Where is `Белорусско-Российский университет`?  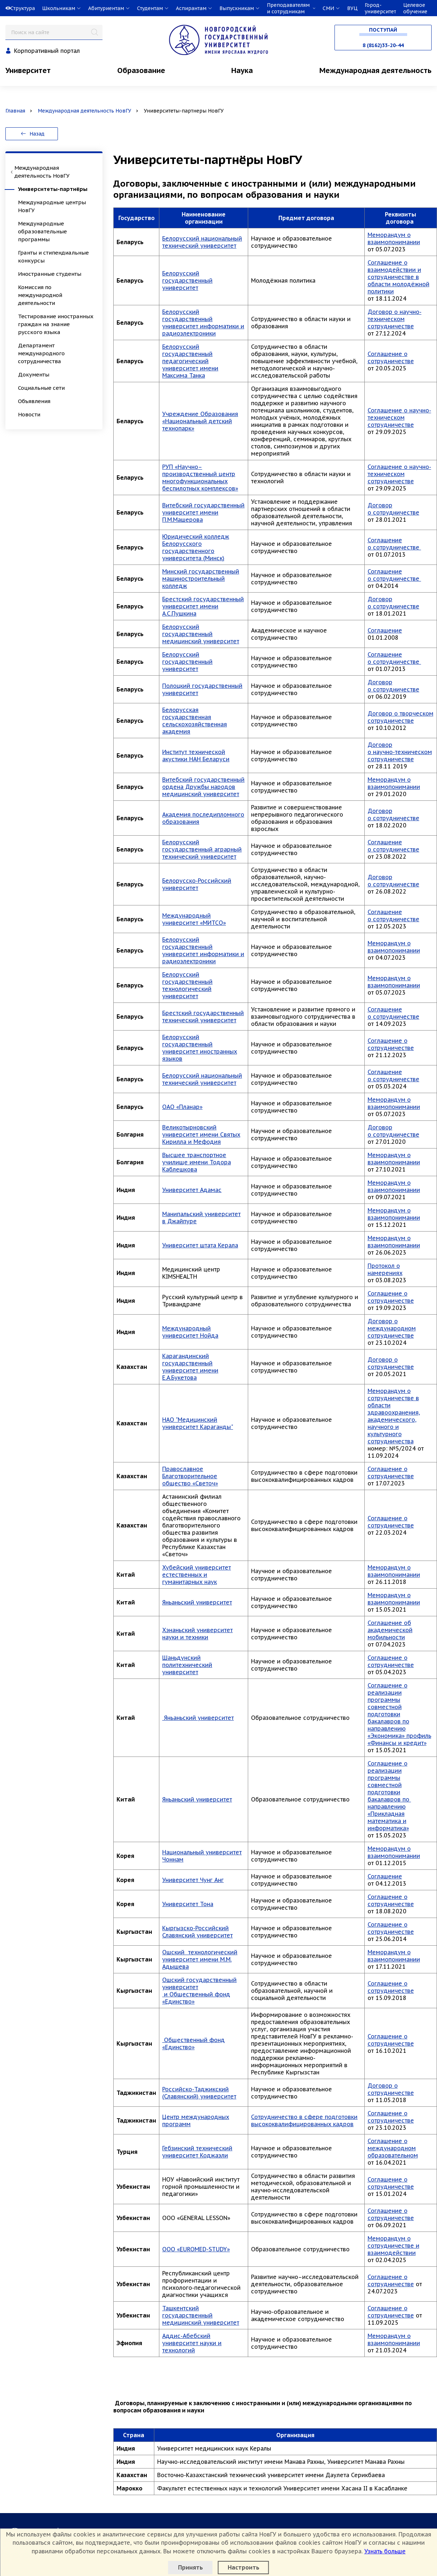 Белорусско-Российский университет is located at coordinates (196, 884).